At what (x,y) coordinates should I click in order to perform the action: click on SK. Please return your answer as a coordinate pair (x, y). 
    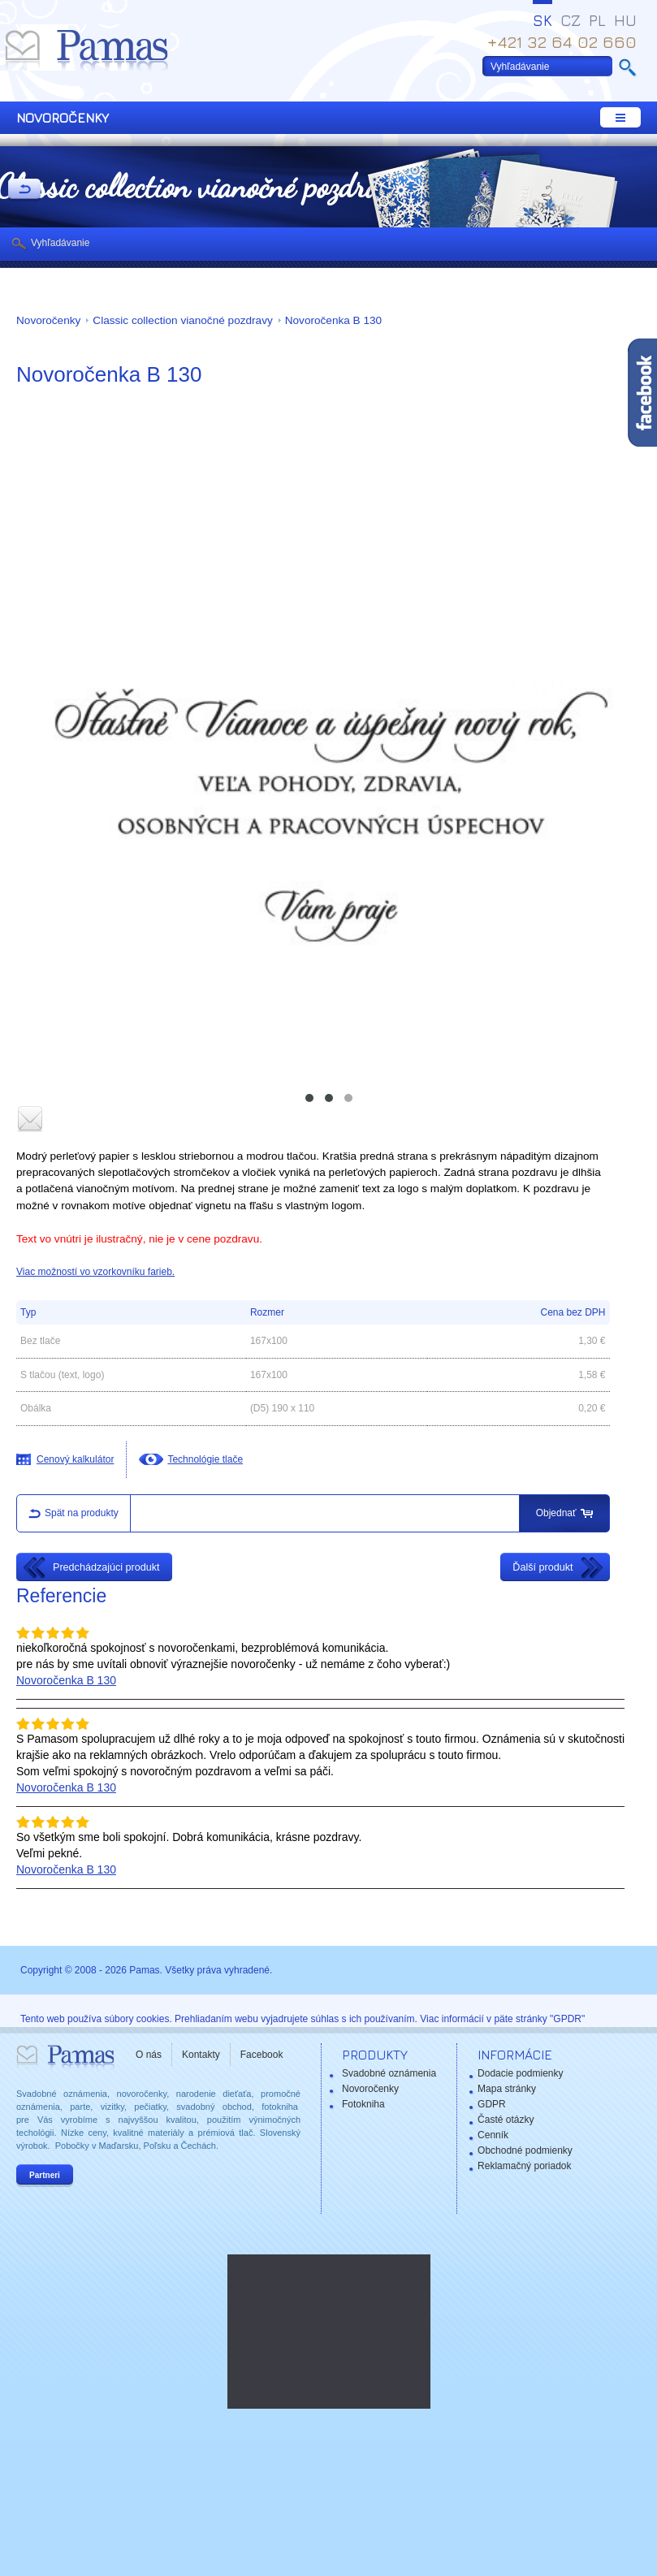
    Looking at the image, I should click on (542, 20).